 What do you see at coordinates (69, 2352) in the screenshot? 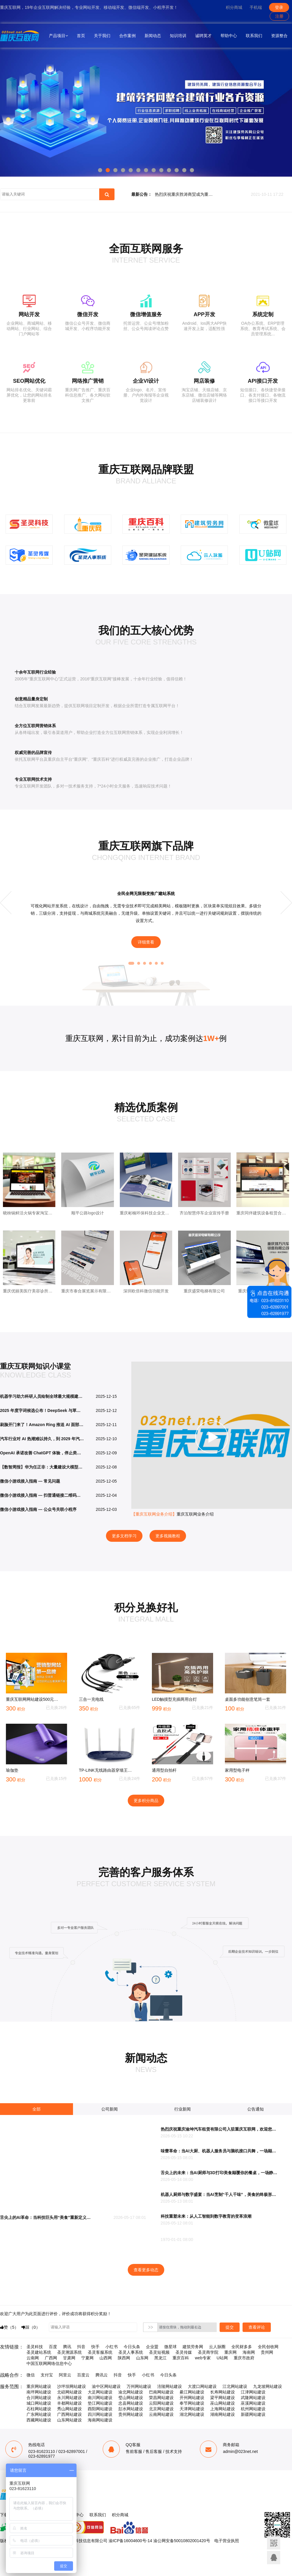
I see `圣灵溯源系统` at bounding box center [69, 2352].